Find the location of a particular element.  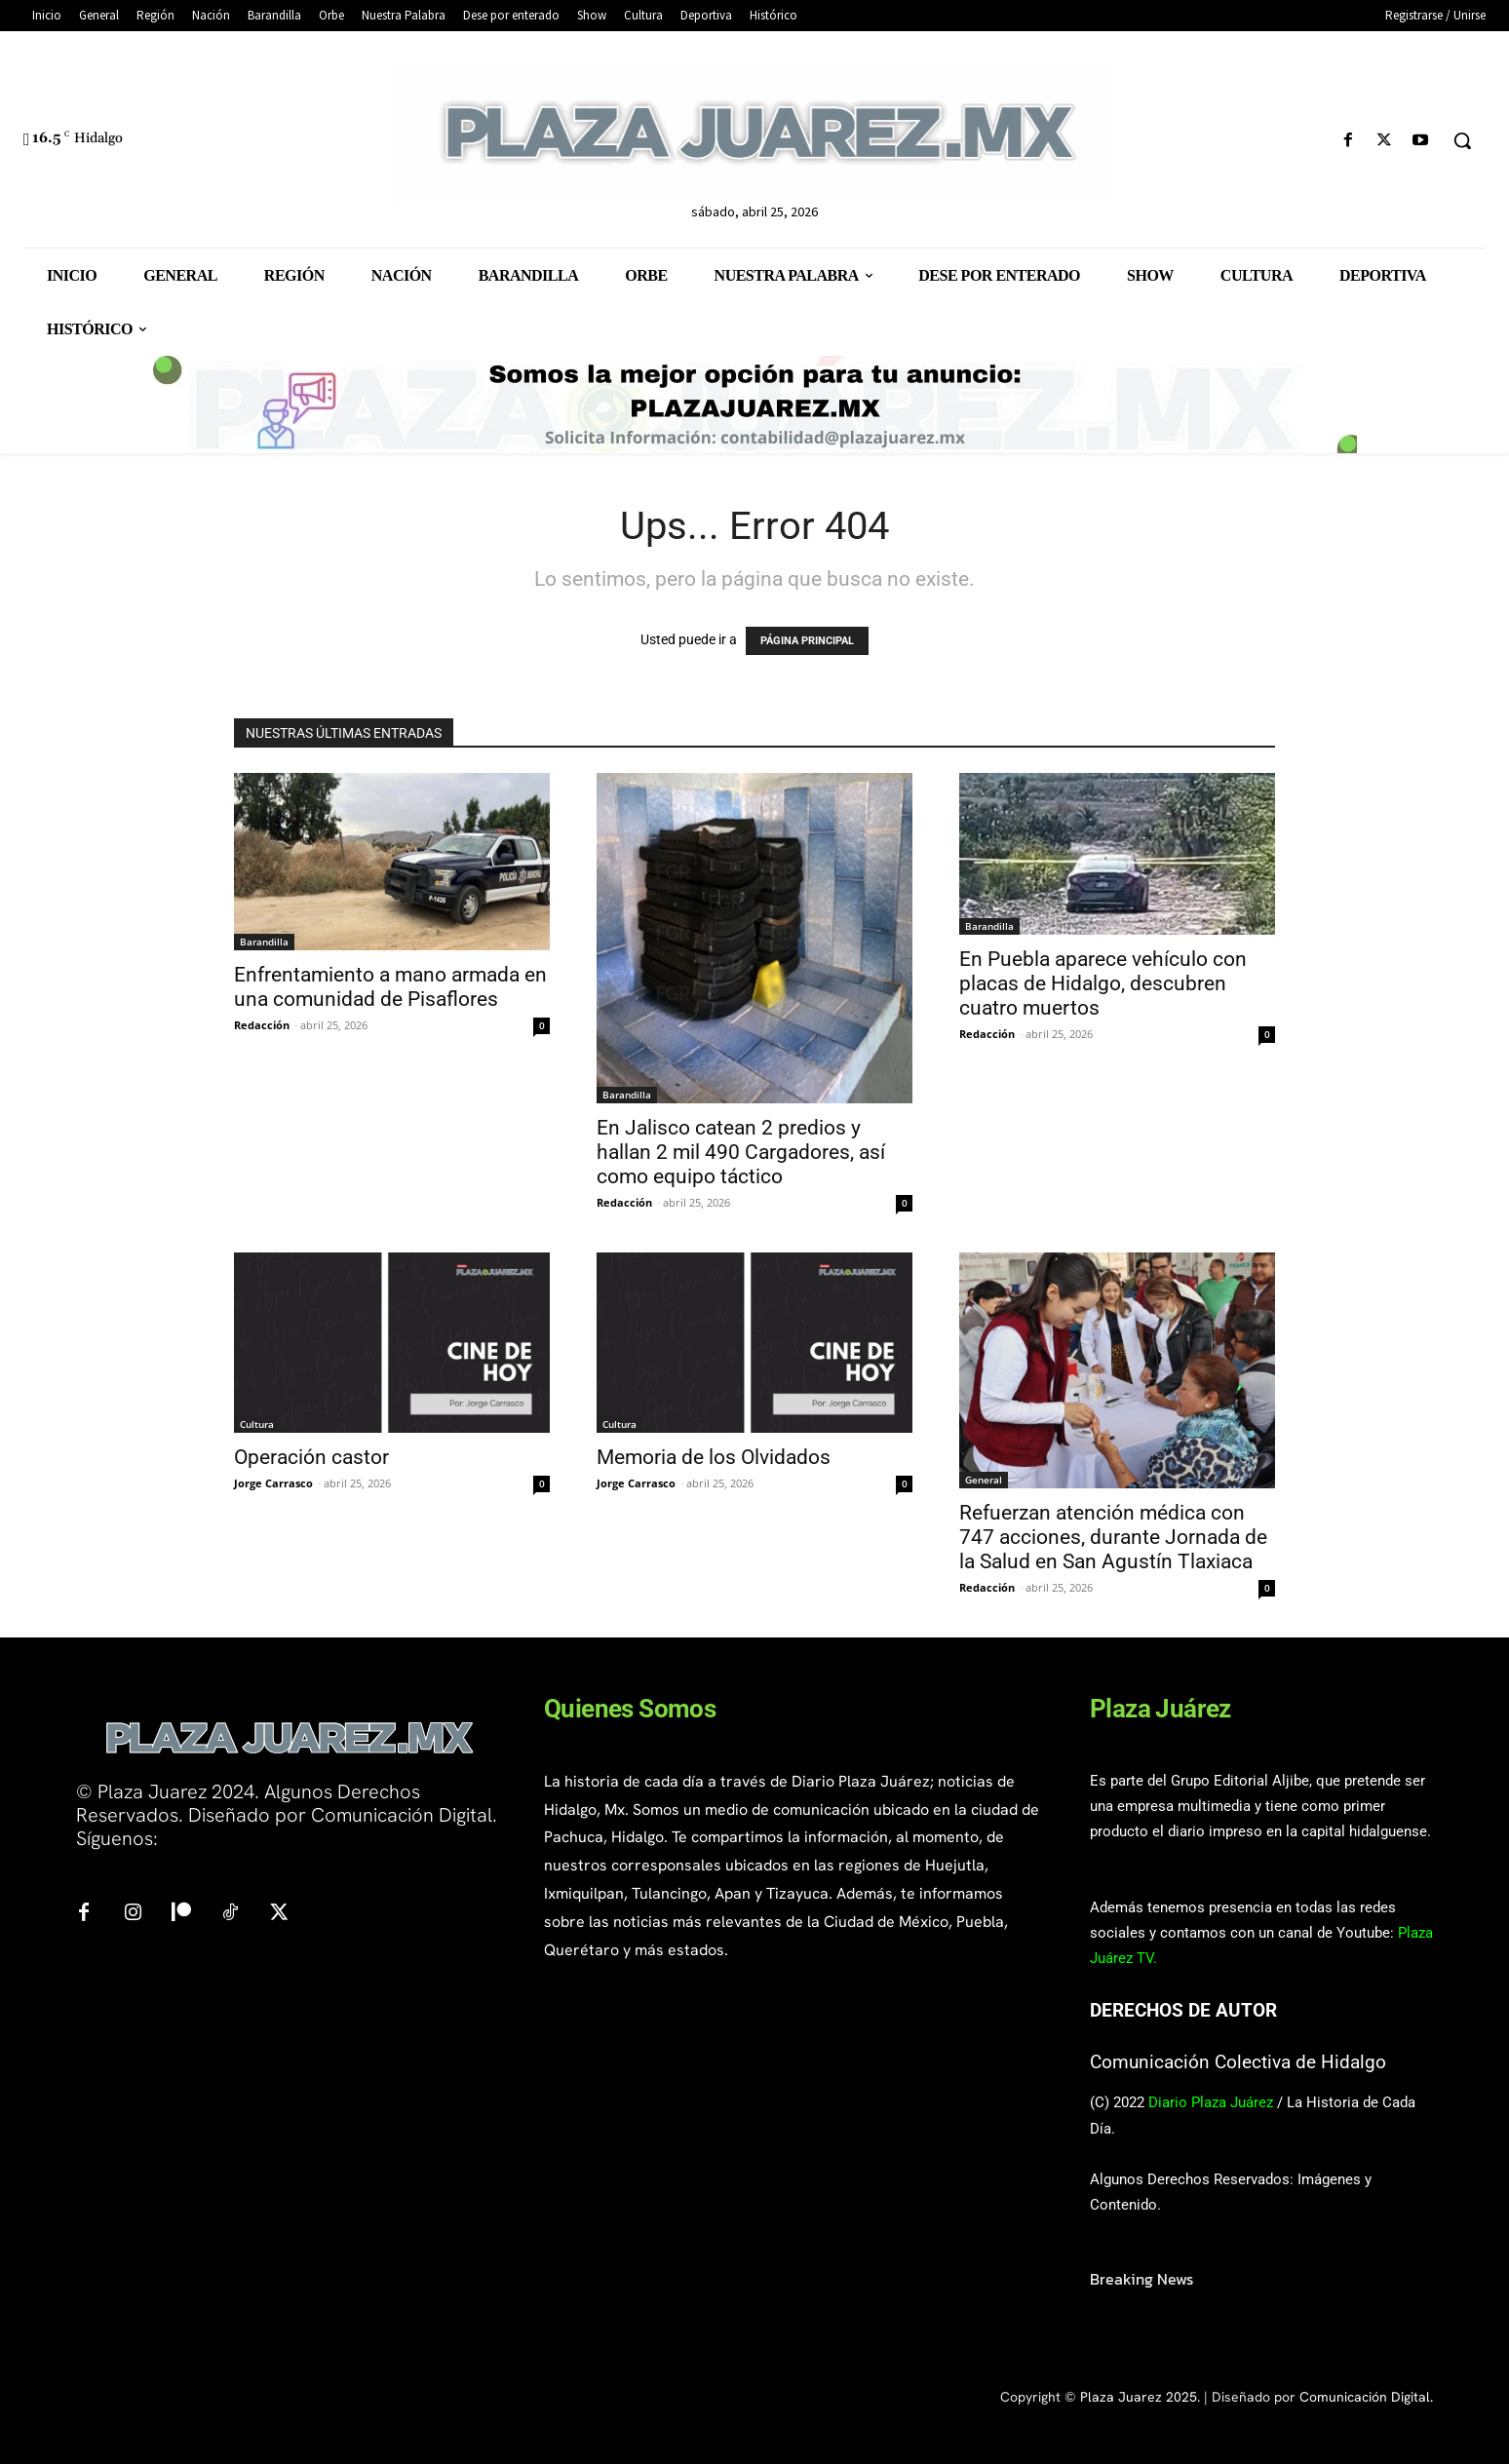

Cultura is located at coordinates (257, 1424).